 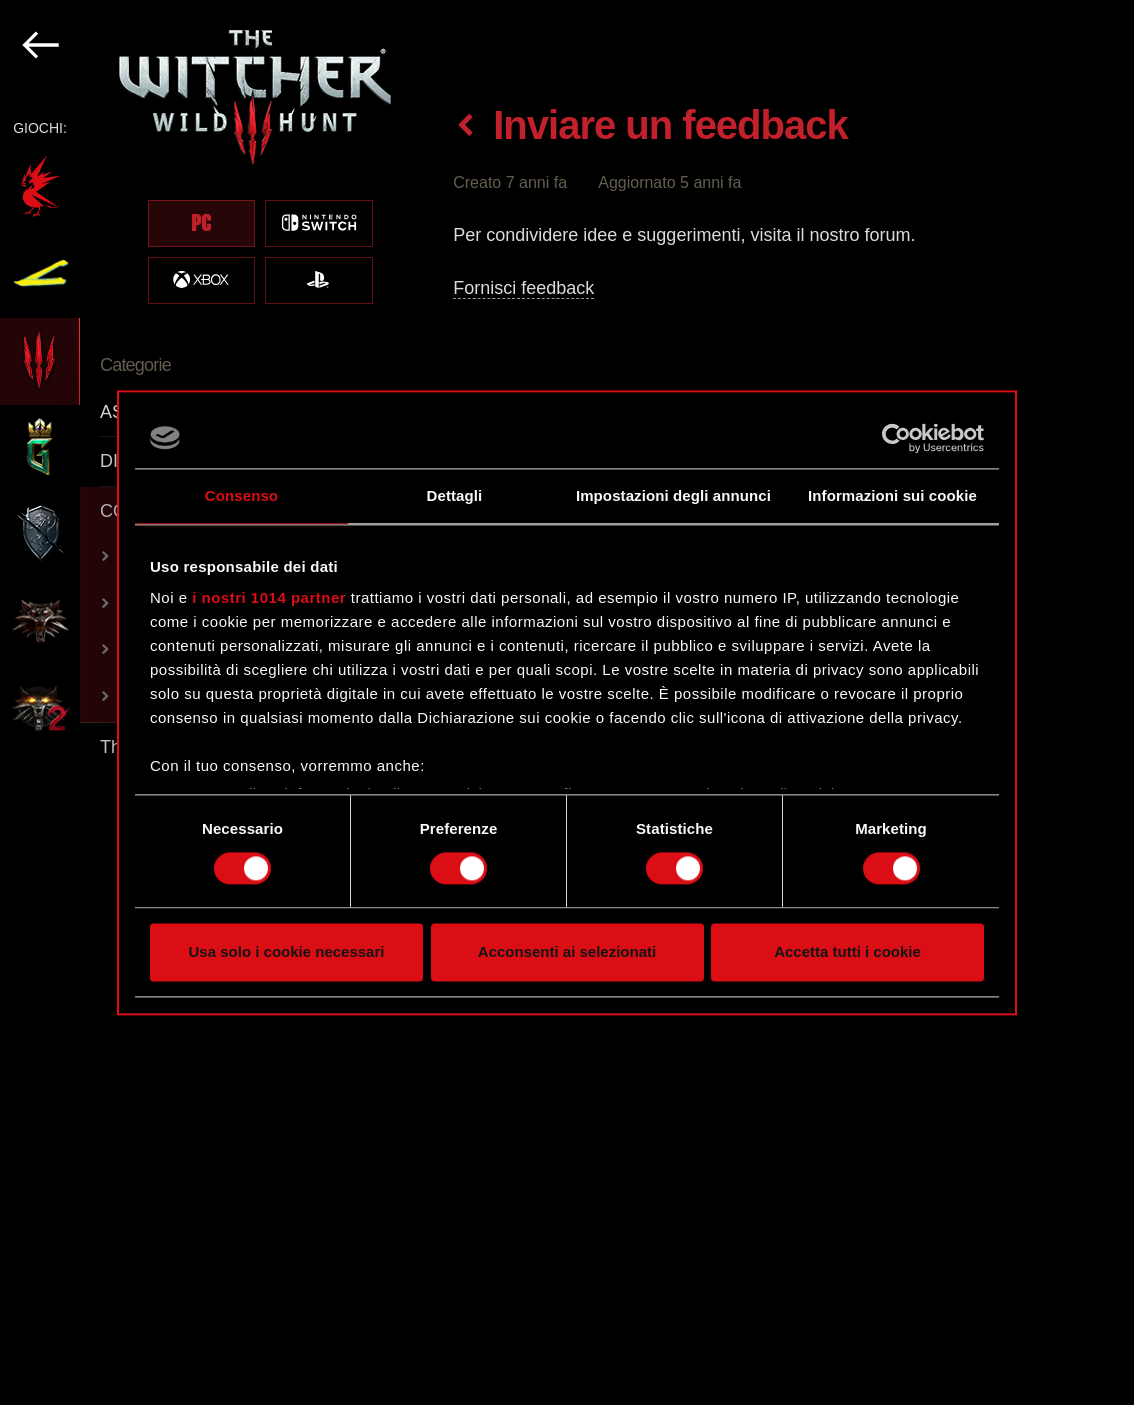 I want to click on Impostazioni degli annunci [tab], so click(x=673, y=495).